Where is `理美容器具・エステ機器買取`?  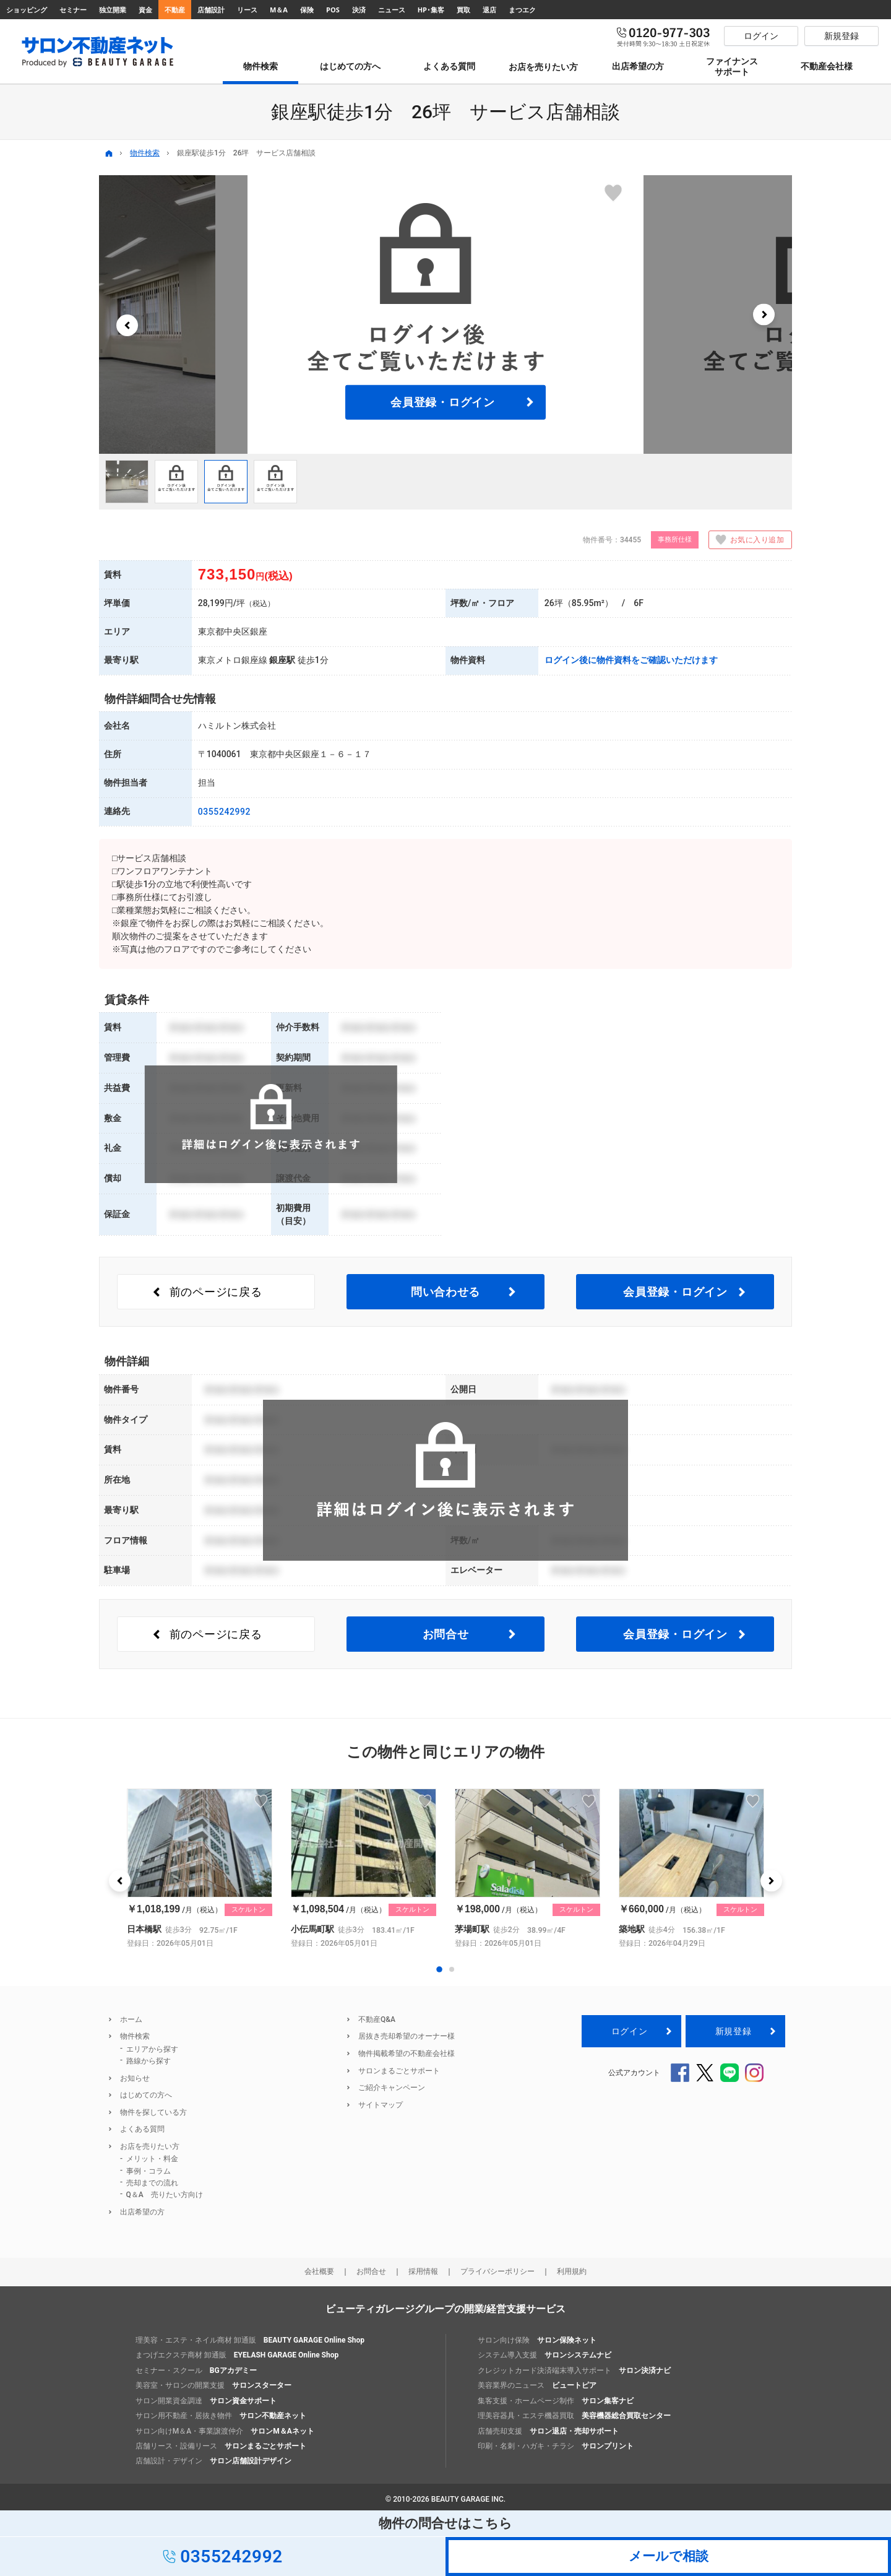
理美容器具・エステ機器買取 is located at coordinates (574, 2415).